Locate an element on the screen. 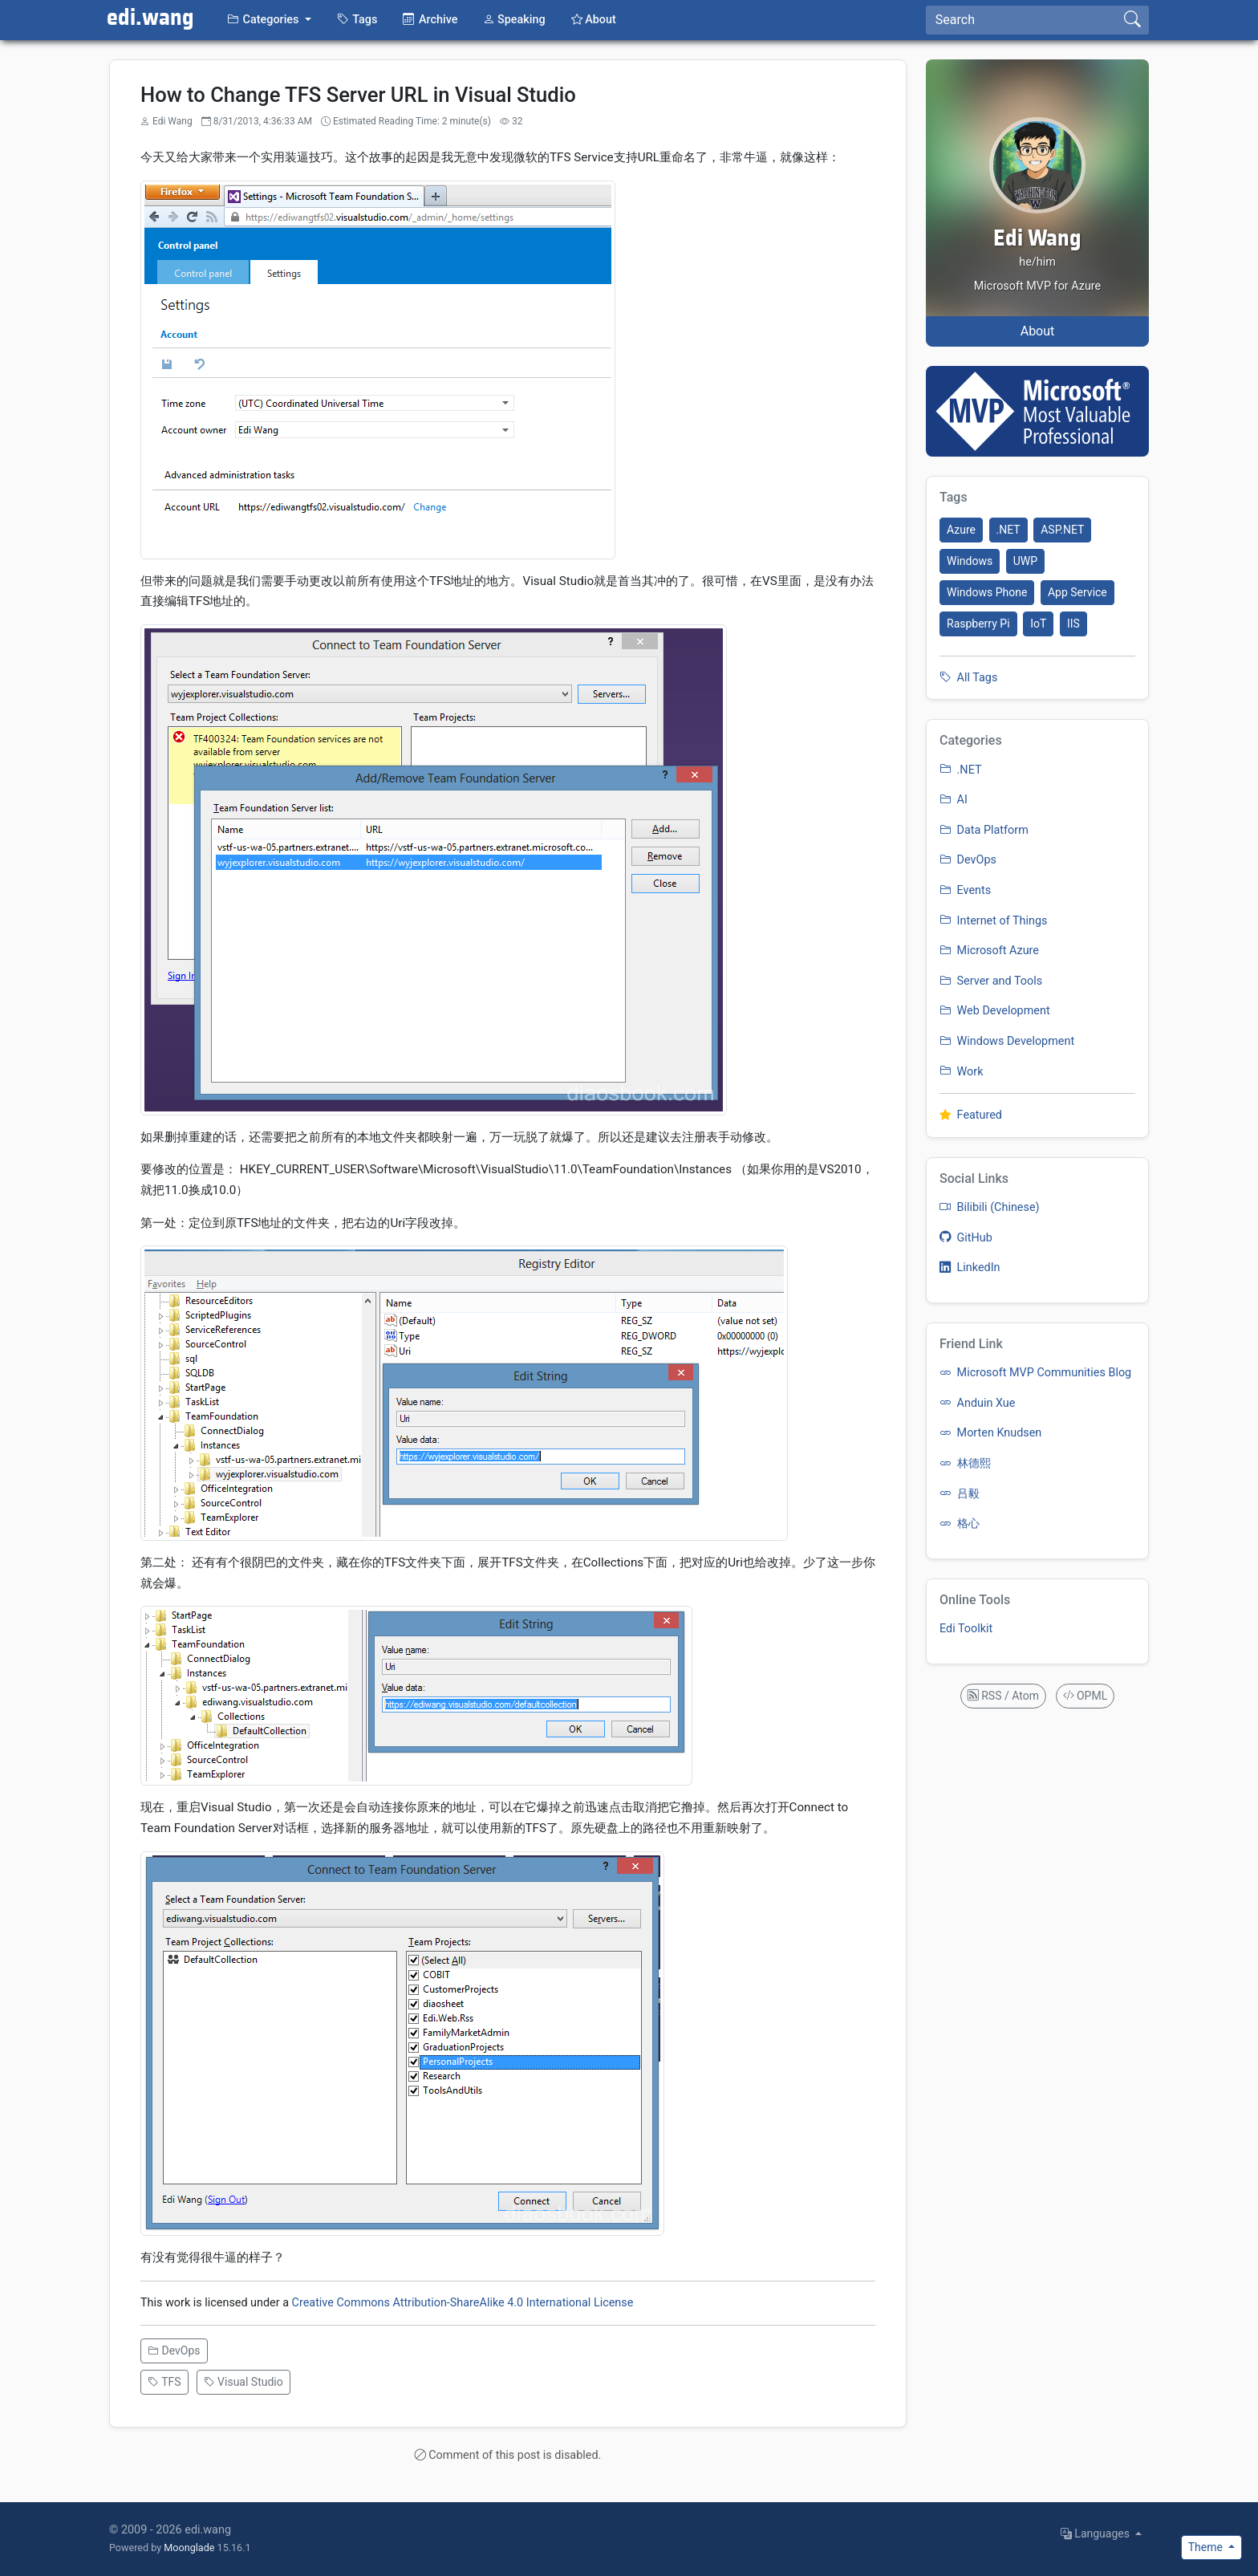  DevOps is located at coordinates (174, 2350).